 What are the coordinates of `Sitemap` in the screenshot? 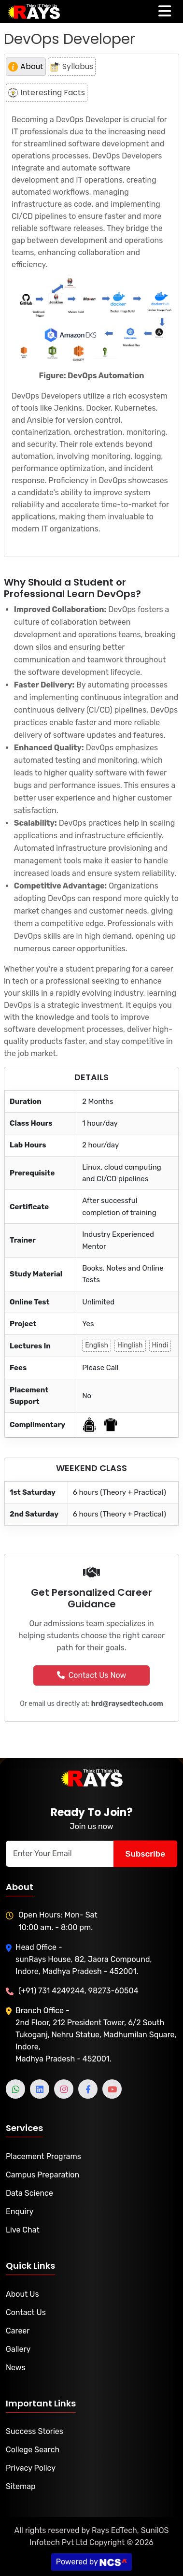 It's located at (21, 2486).